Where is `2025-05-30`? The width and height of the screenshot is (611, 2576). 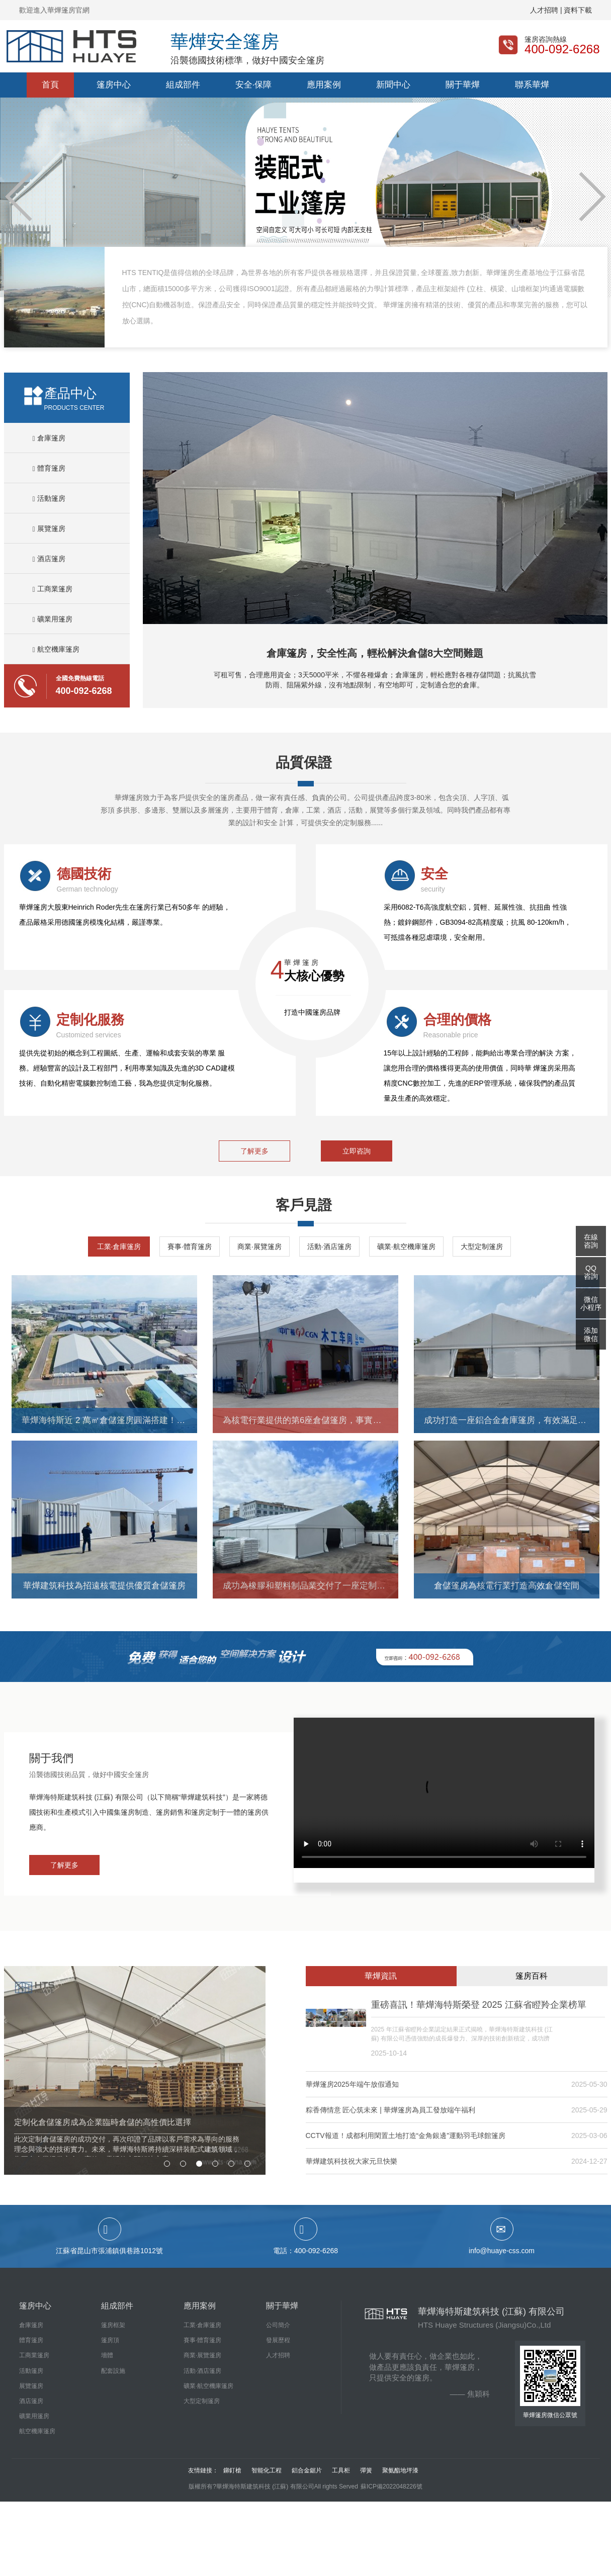
2025-05-30 is located at coordinates (589, 2084).